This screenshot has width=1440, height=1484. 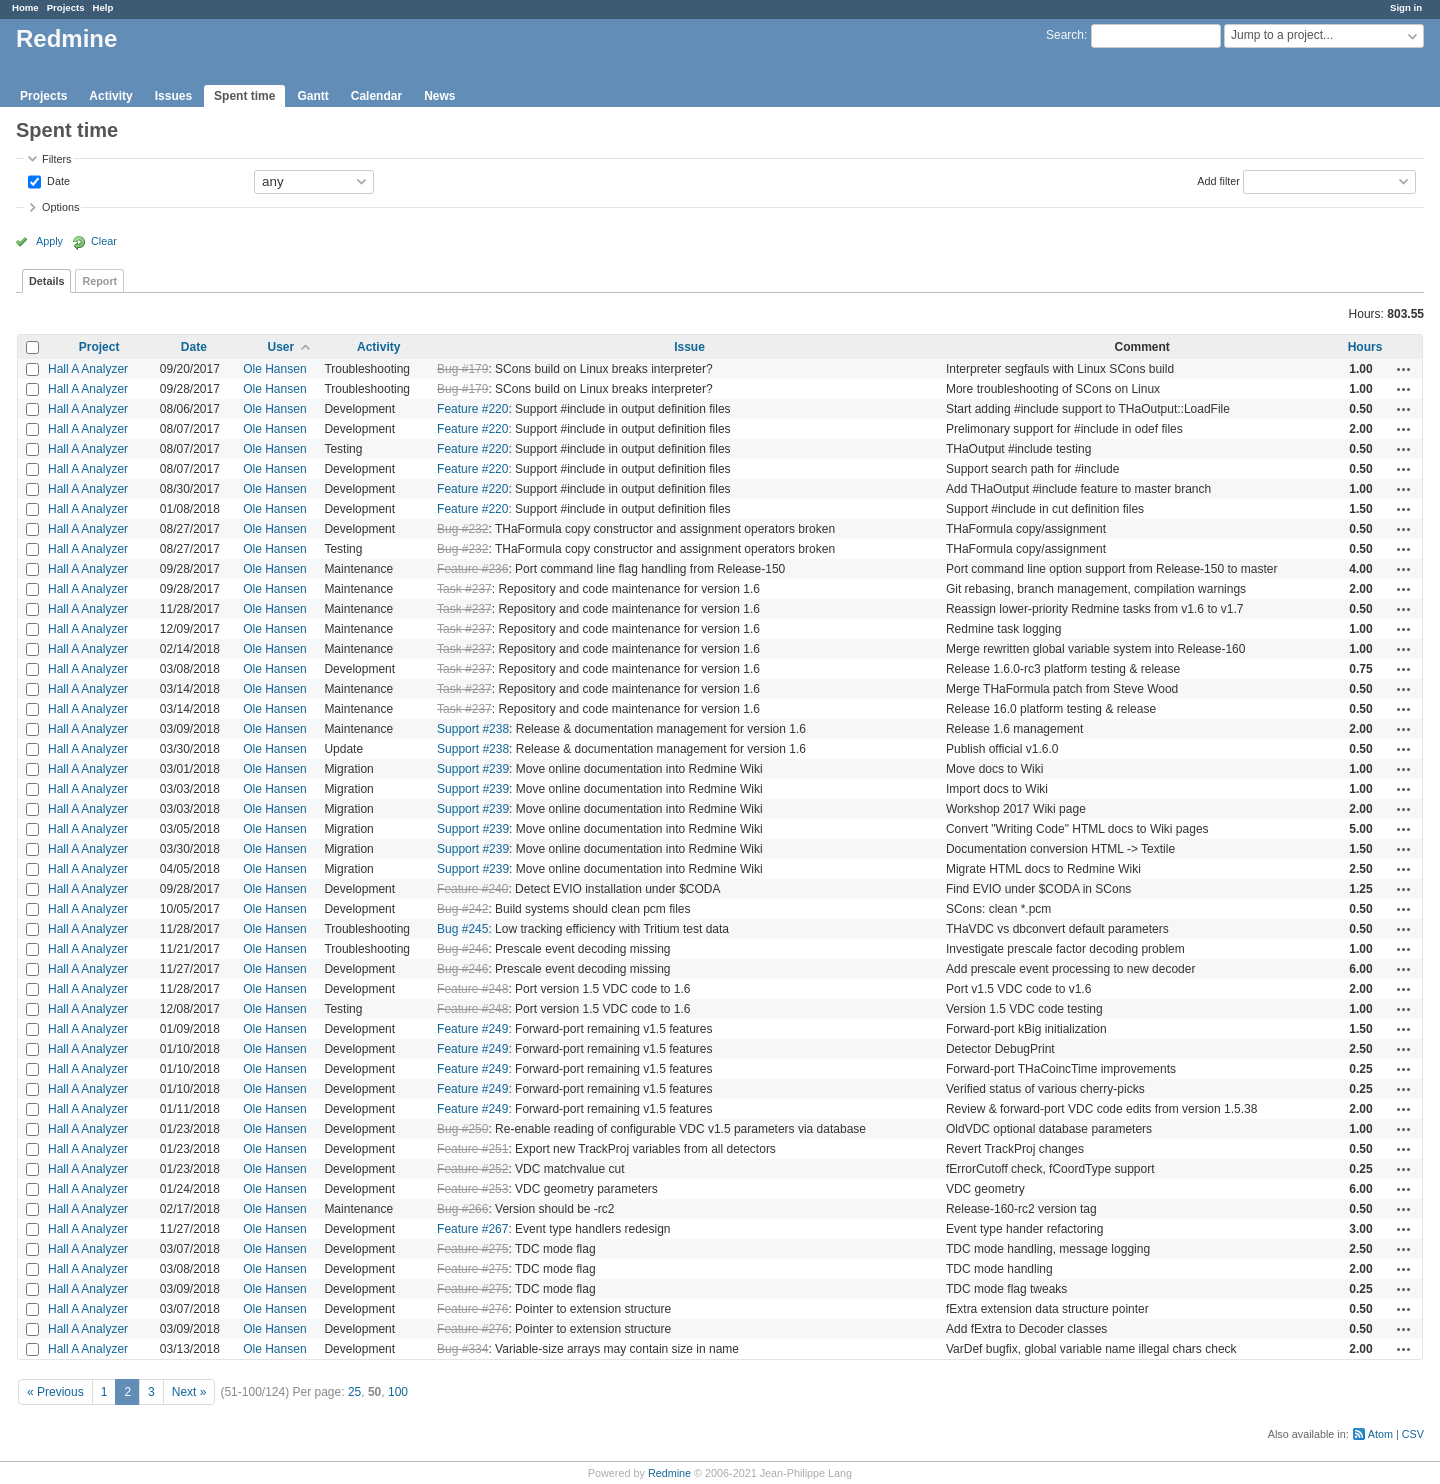 I want to click on Activity, so click(x=110, y=96).